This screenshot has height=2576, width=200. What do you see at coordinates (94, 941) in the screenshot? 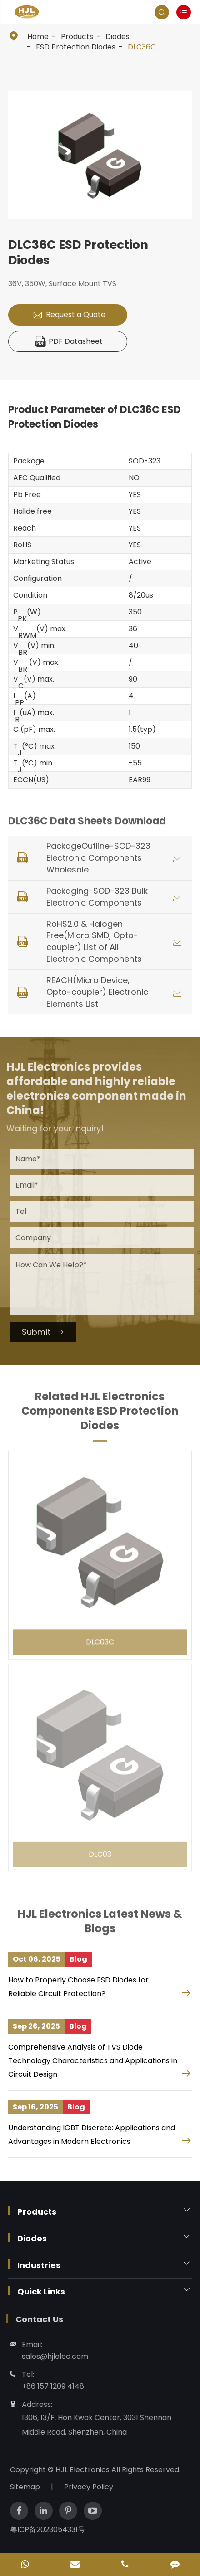
I see `RoHS2.0 & Halogen Free(Micro SMD, Opto-coupler) List of All Electronic Components` at bounding box center [94, 941].